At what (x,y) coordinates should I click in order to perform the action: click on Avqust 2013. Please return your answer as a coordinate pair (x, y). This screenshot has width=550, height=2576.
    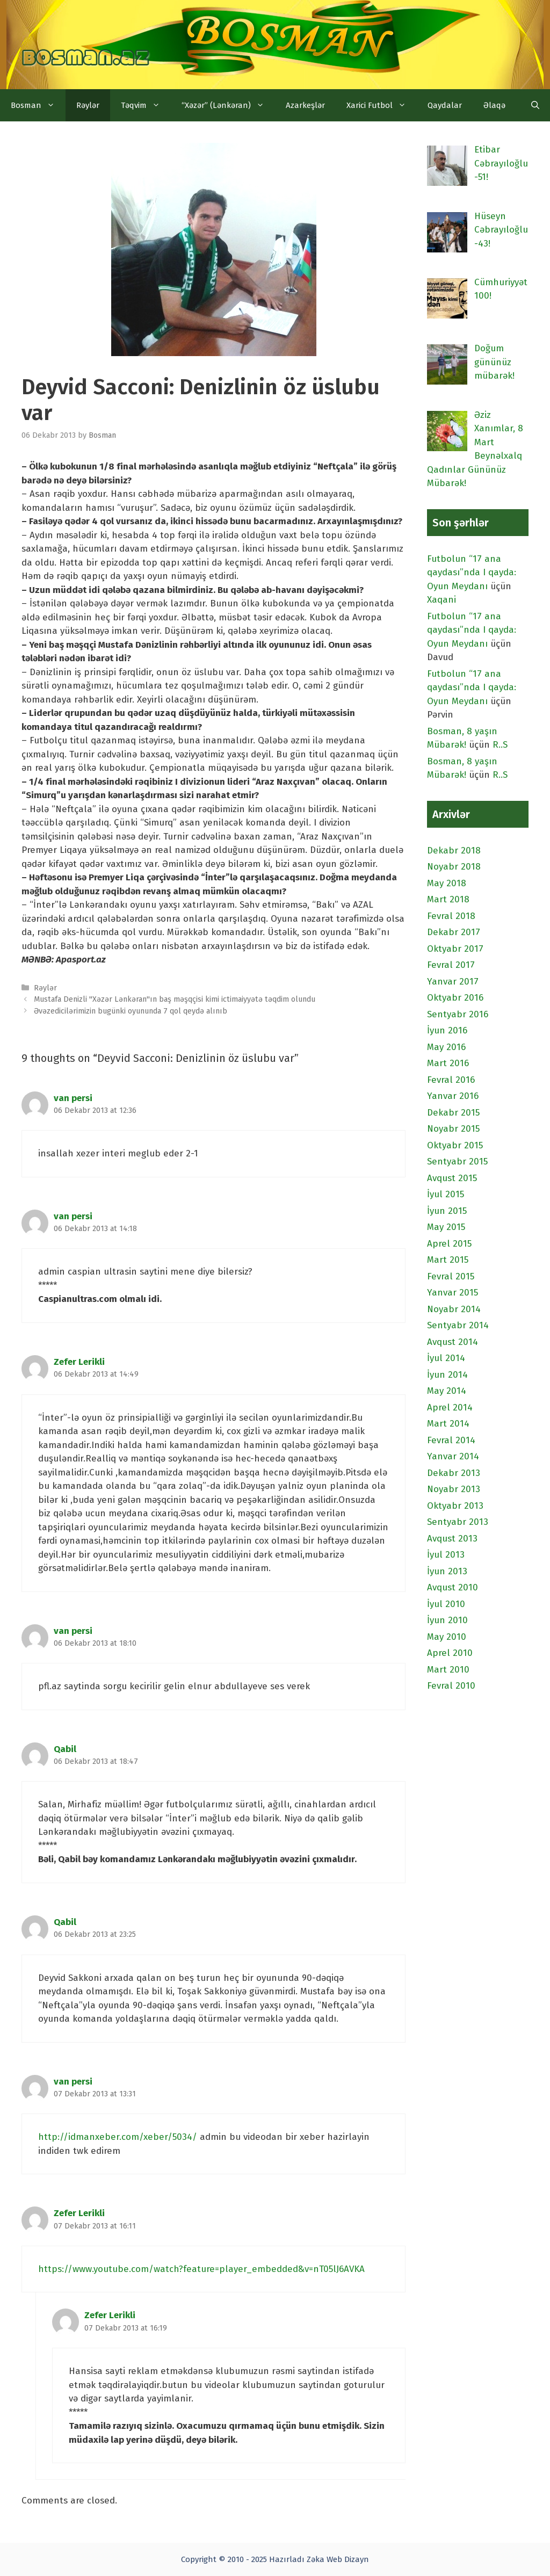
    Looking at the image, I should click on (452, 1538).